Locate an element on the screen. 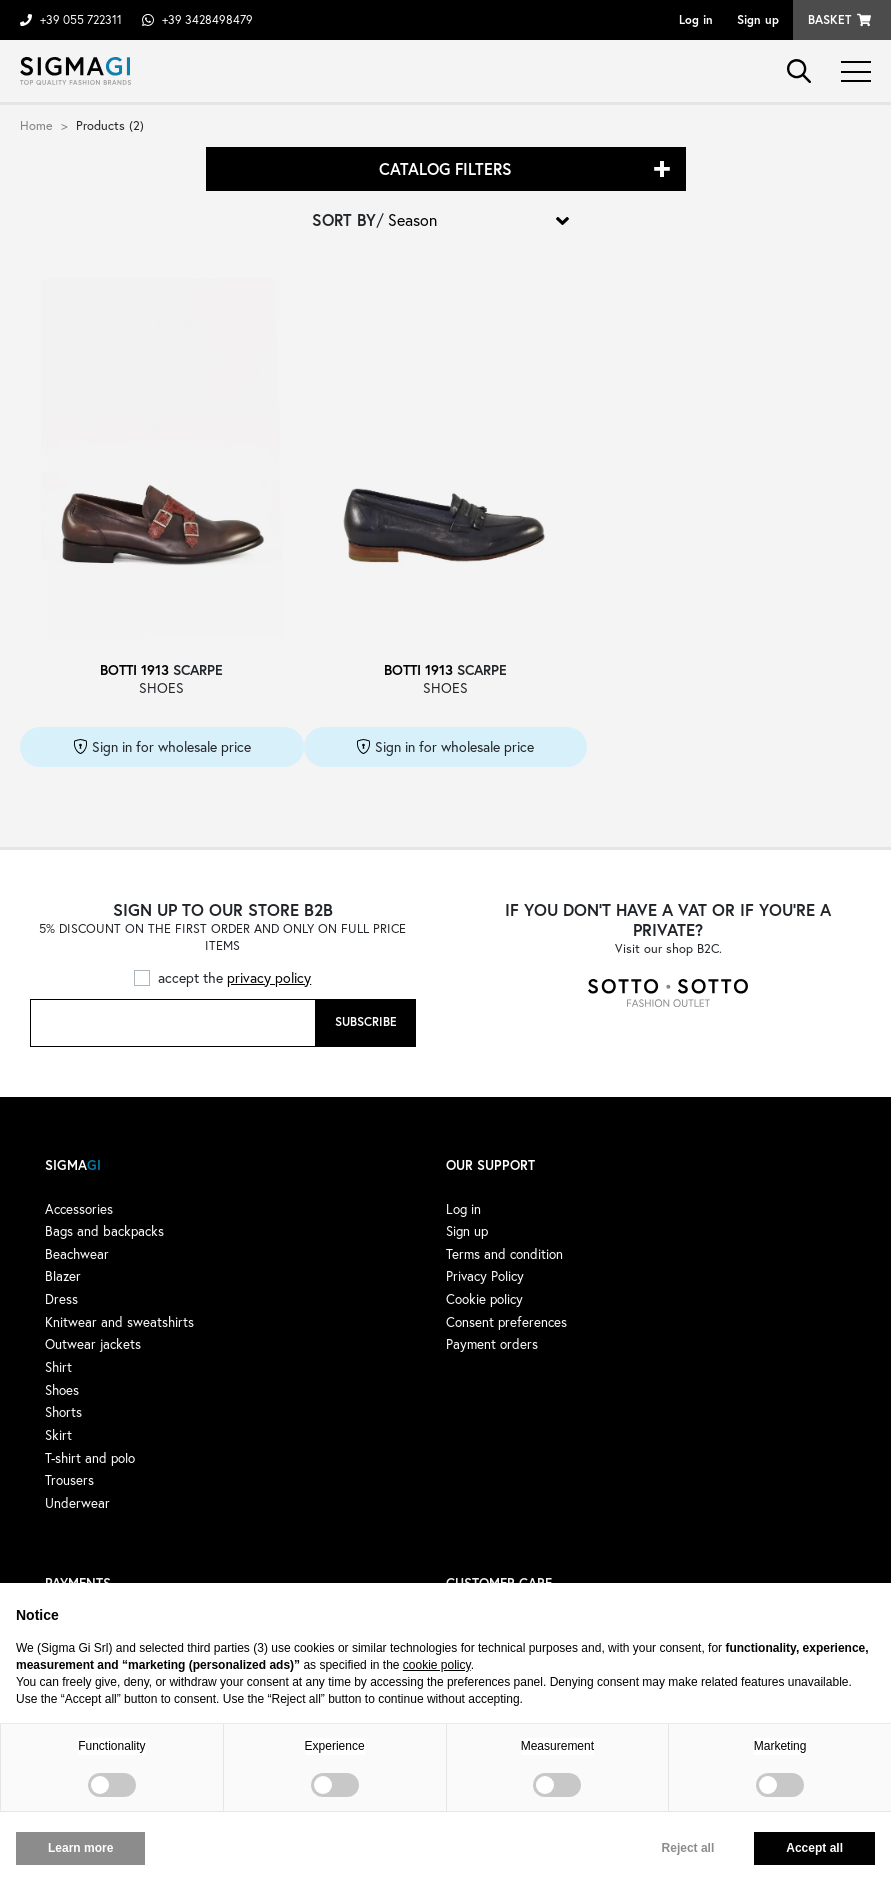 The height and width of the screenshot is (1885, 891). accept the is located at coordinates (234, 977).